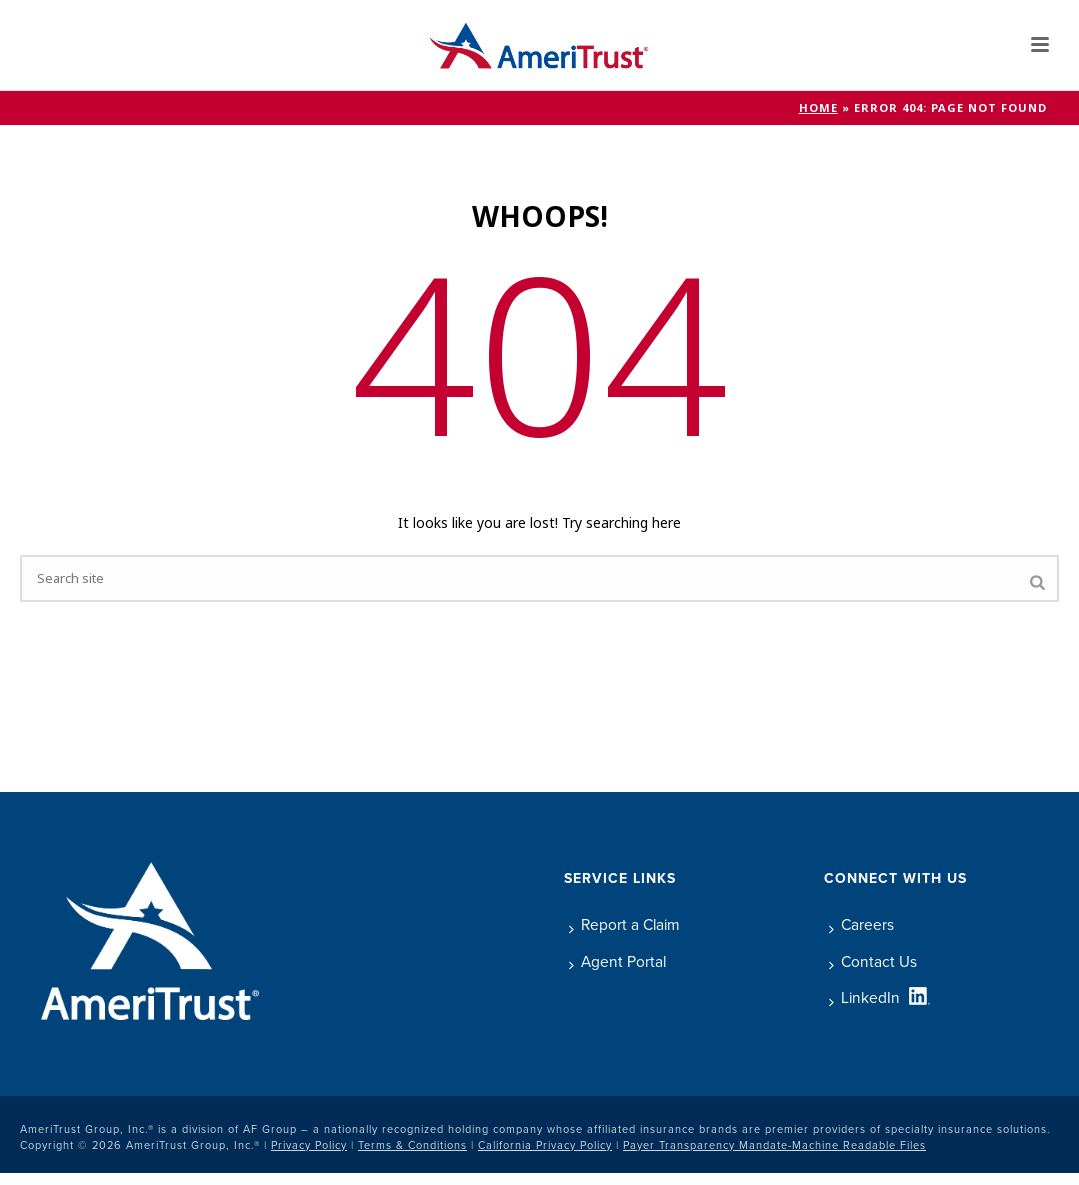 This screenshot has height=1185, width=1079. Describe the element at coordinates (412, 1145) in the screenshot. I see `Terms & Conditions` at that location.